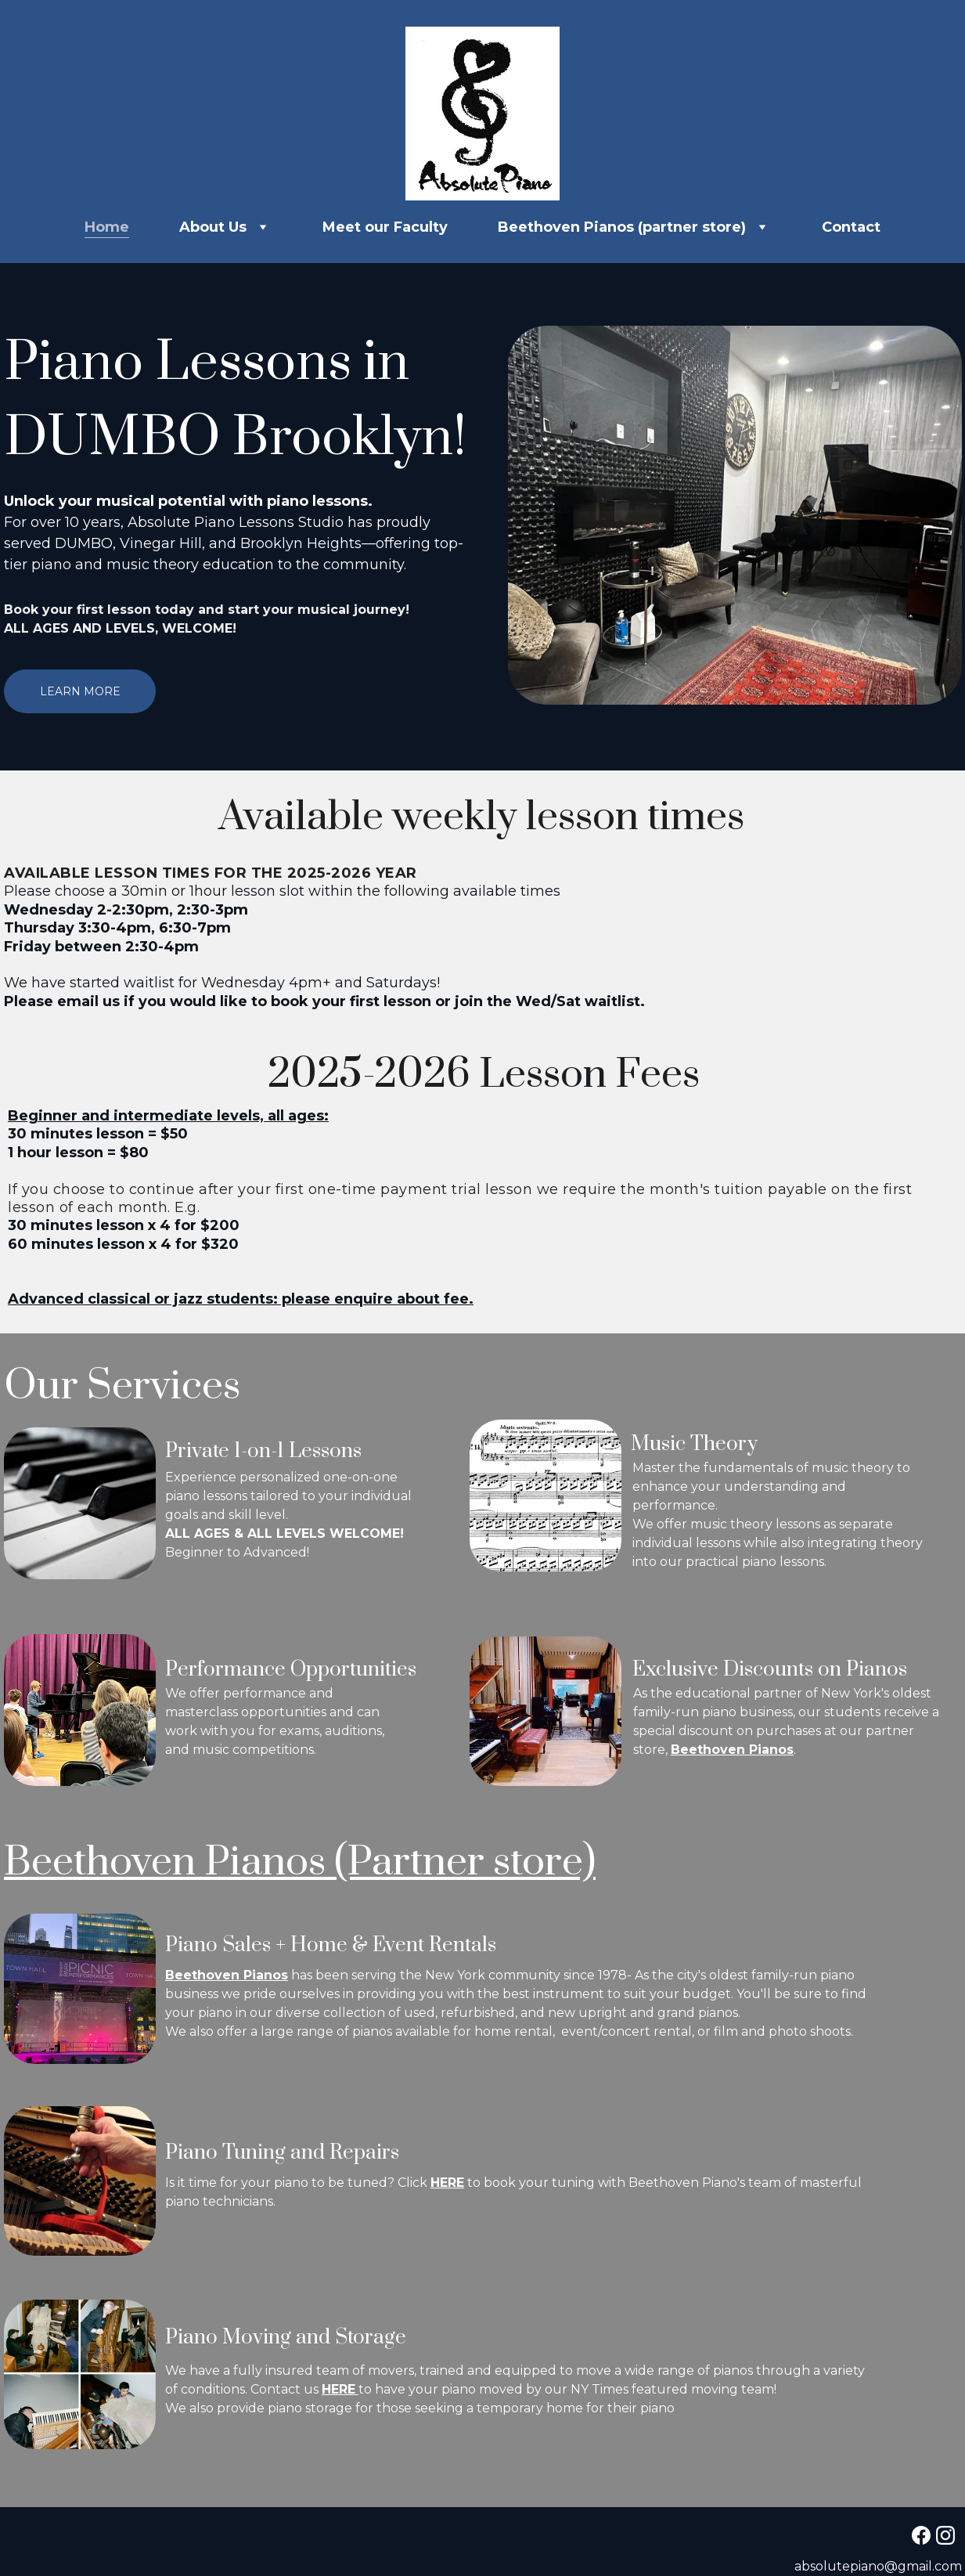  What do you see at coordinates (851, 227) in the screenshot?
I see `Contact` at bounding box center [851, 227].